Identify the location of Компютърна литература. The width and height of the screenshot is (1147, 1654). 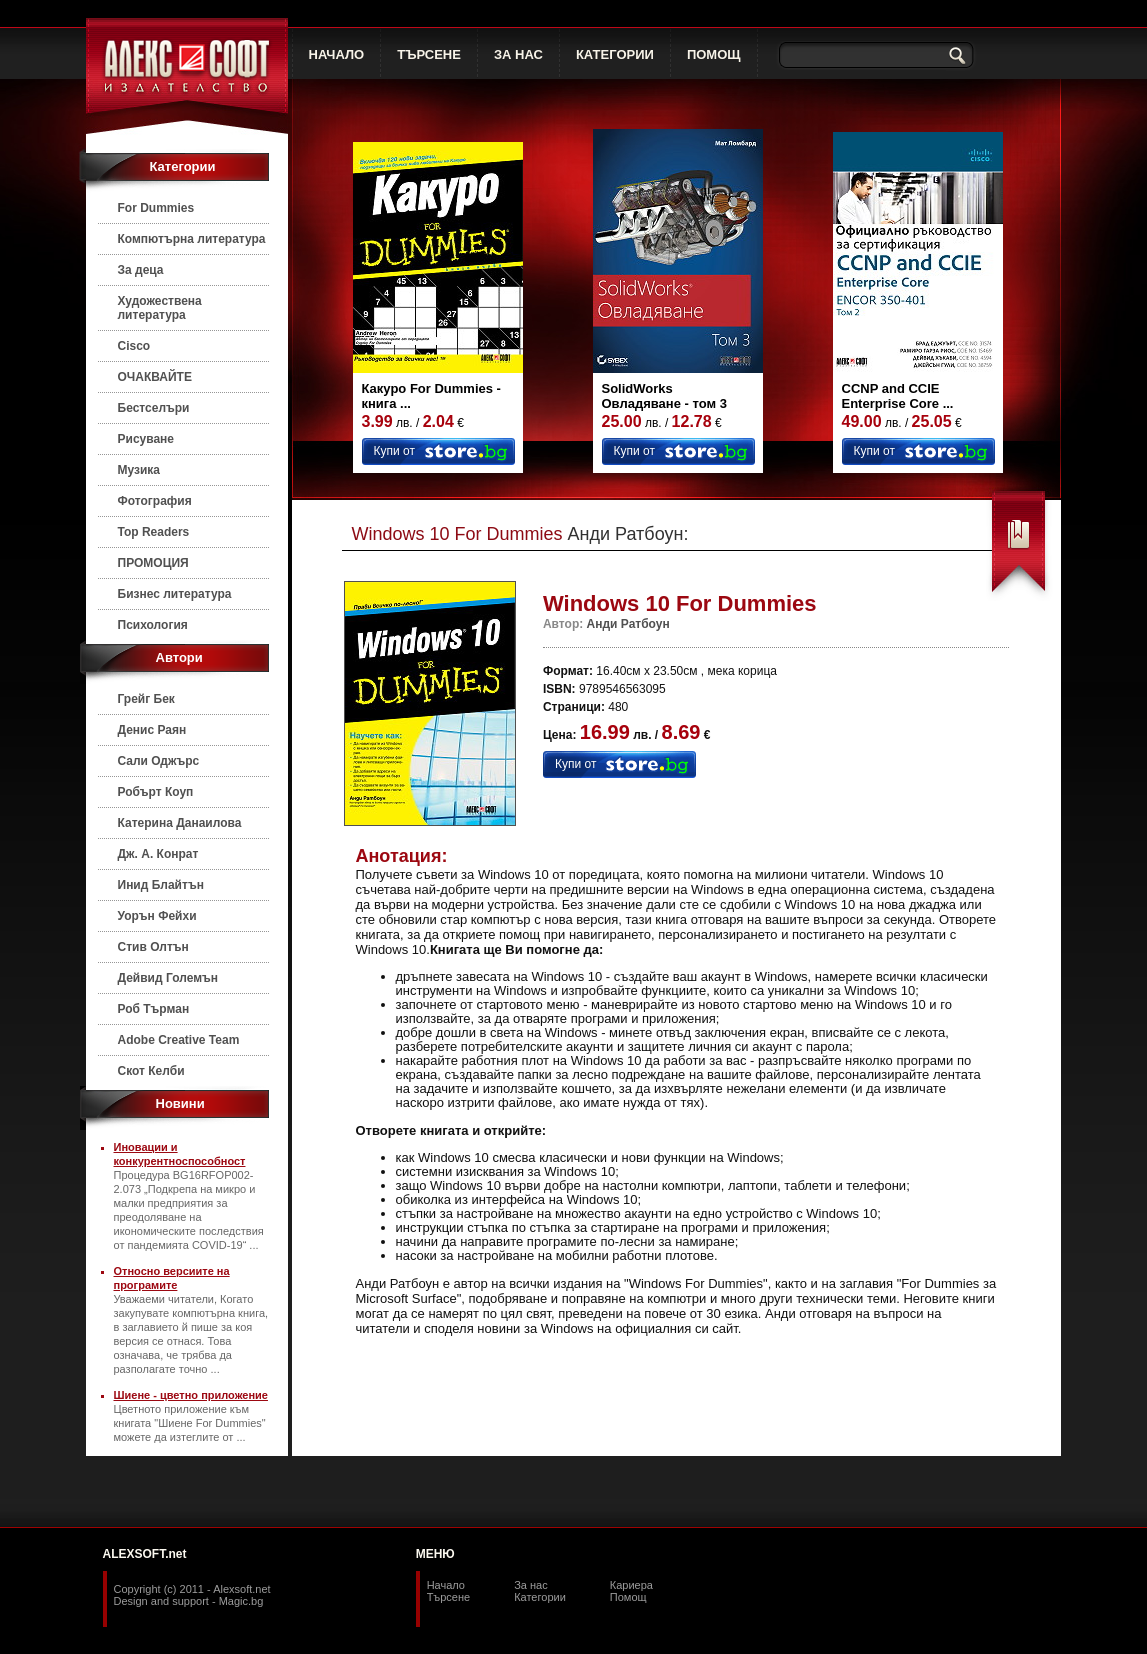
(192, 239).